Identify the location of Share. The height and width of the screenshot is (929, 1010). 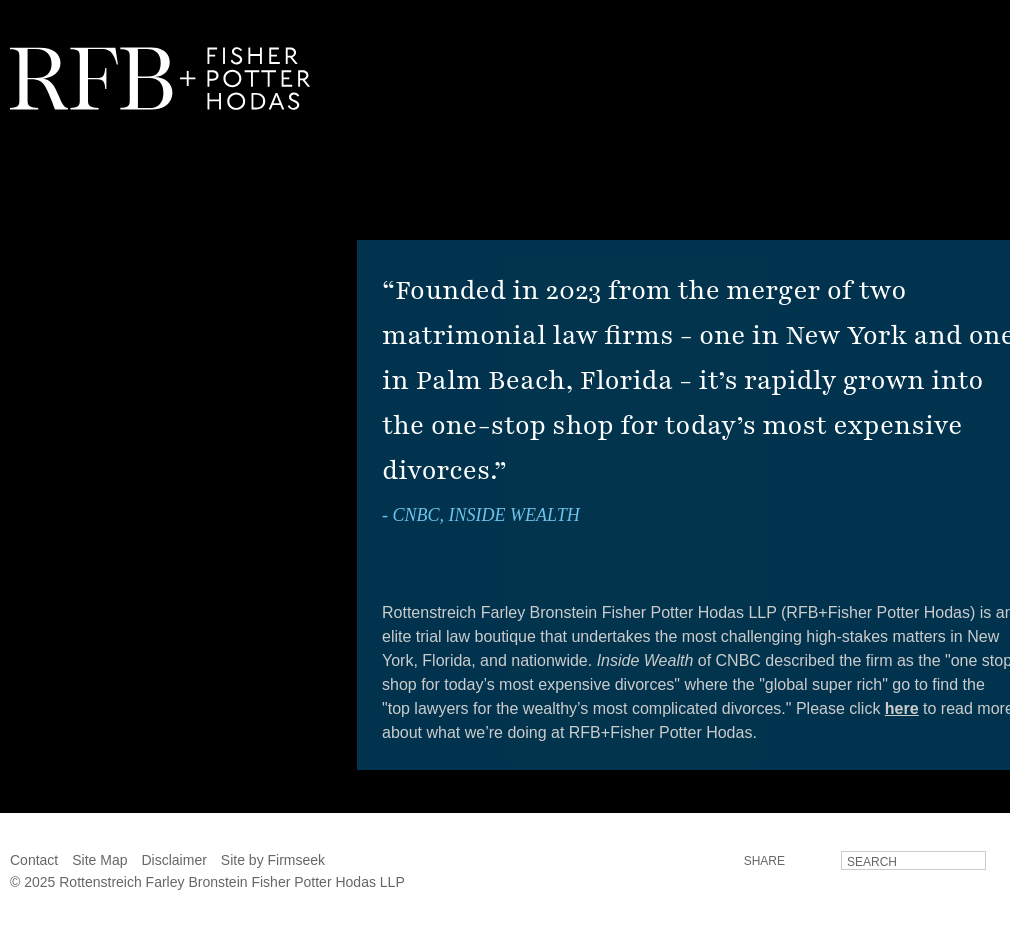
(764, 861).